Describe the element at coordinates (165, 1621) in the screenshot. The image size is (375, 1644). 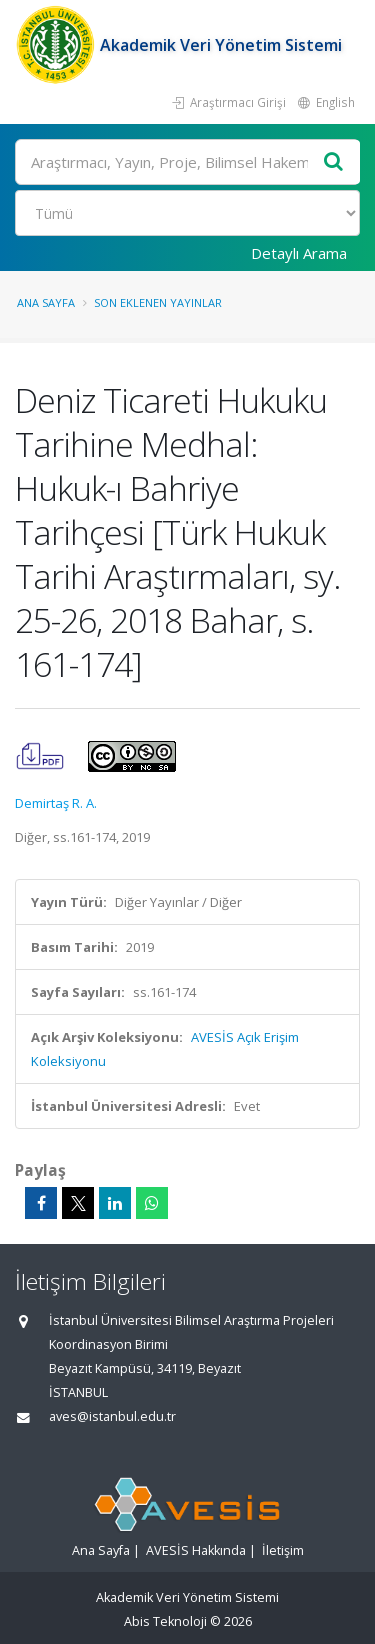
I see `Abis Teknoloji` at that location.